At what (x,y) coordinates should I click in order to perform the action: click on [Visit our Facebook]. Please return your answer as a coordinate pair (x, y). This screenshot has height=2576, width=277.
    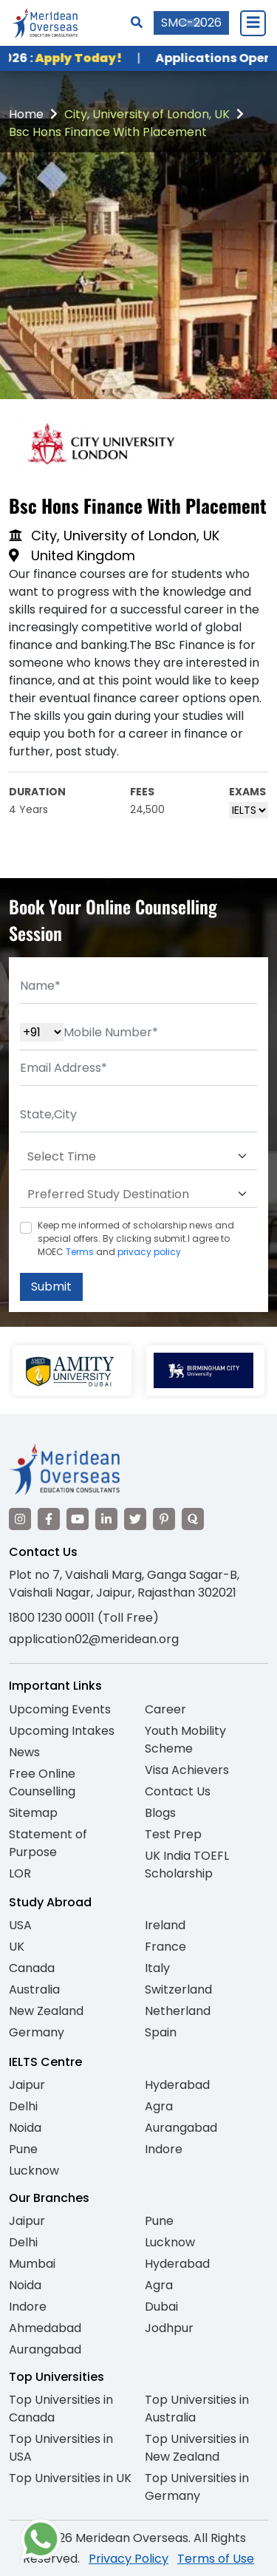
    Looking at the image, I should click on (49, 1519).